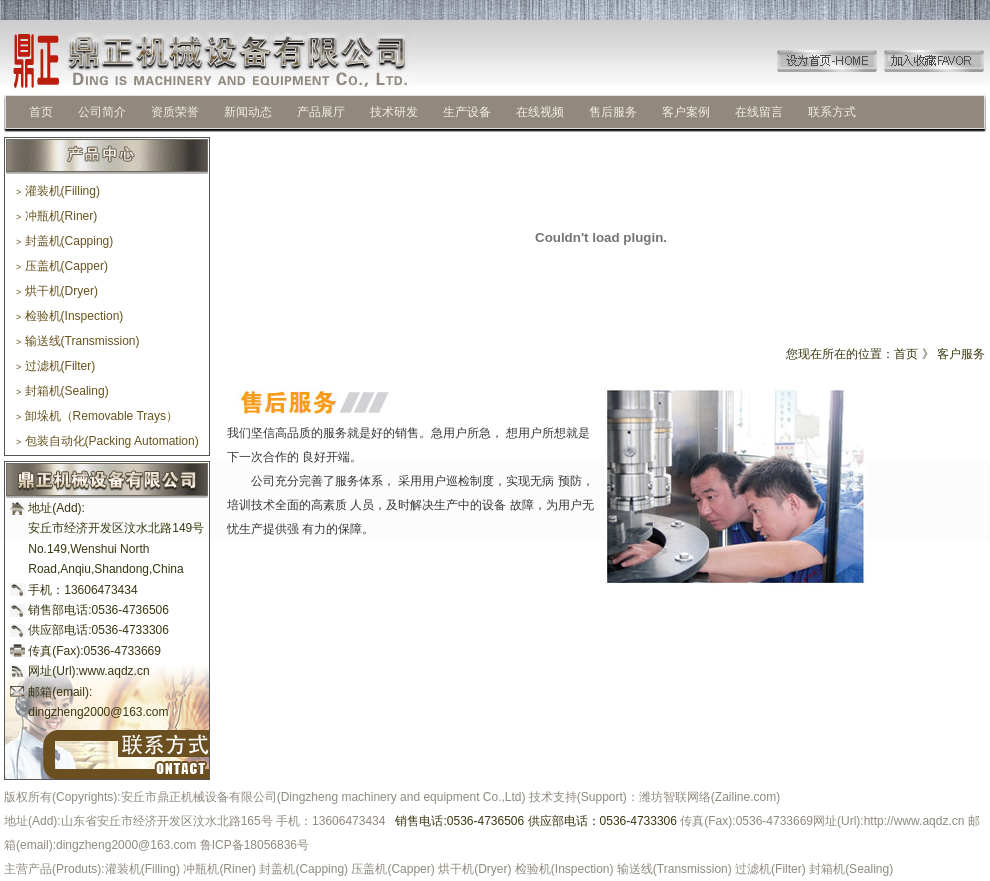 The width and height of the screenshot is (990, 881). I want to click on 在线留言, so click(759, 112).